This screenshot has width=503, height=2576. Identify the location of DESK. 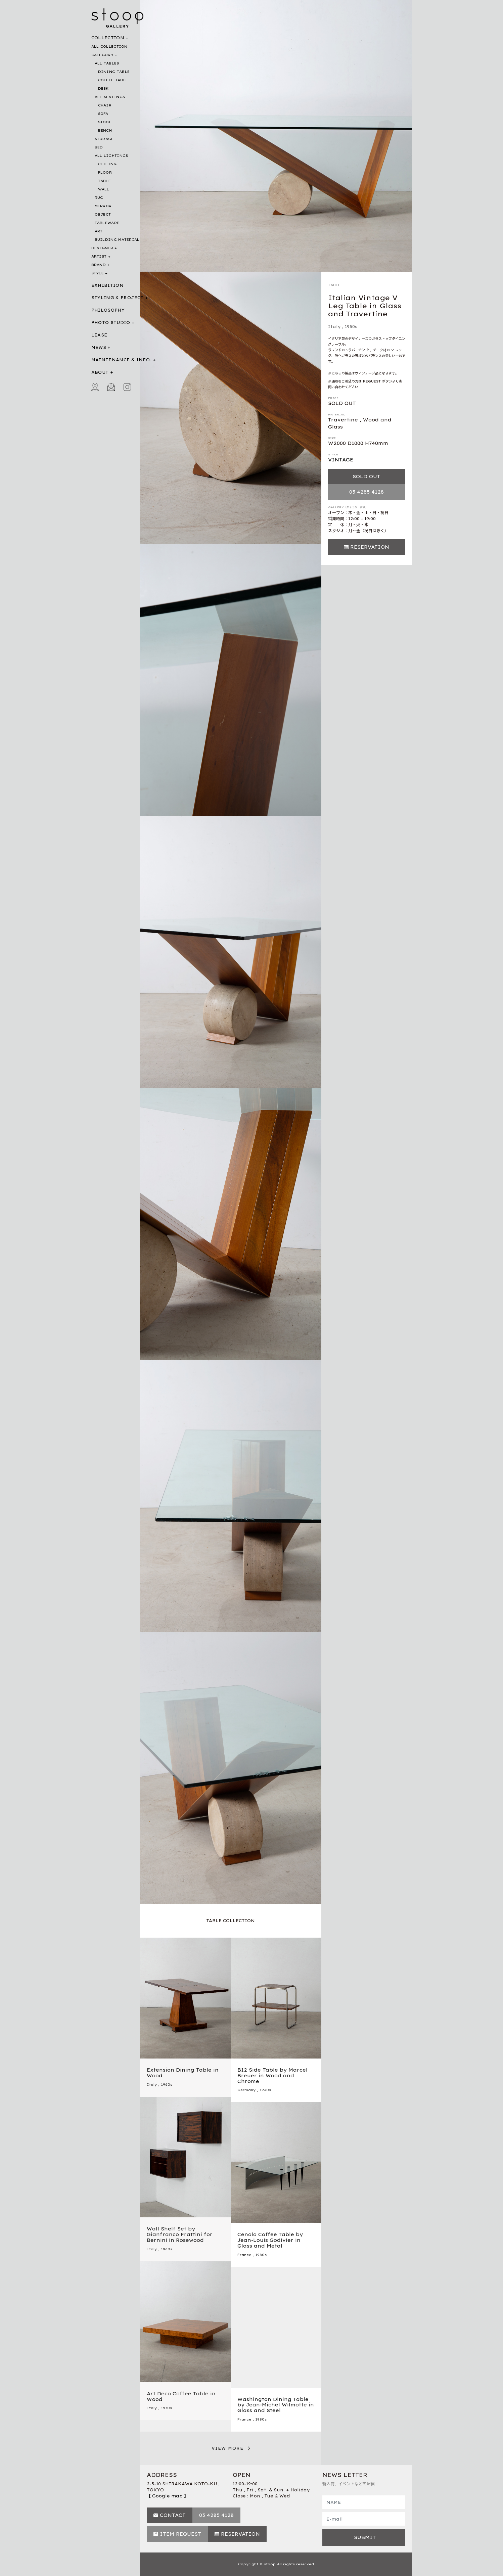
(103, 88).